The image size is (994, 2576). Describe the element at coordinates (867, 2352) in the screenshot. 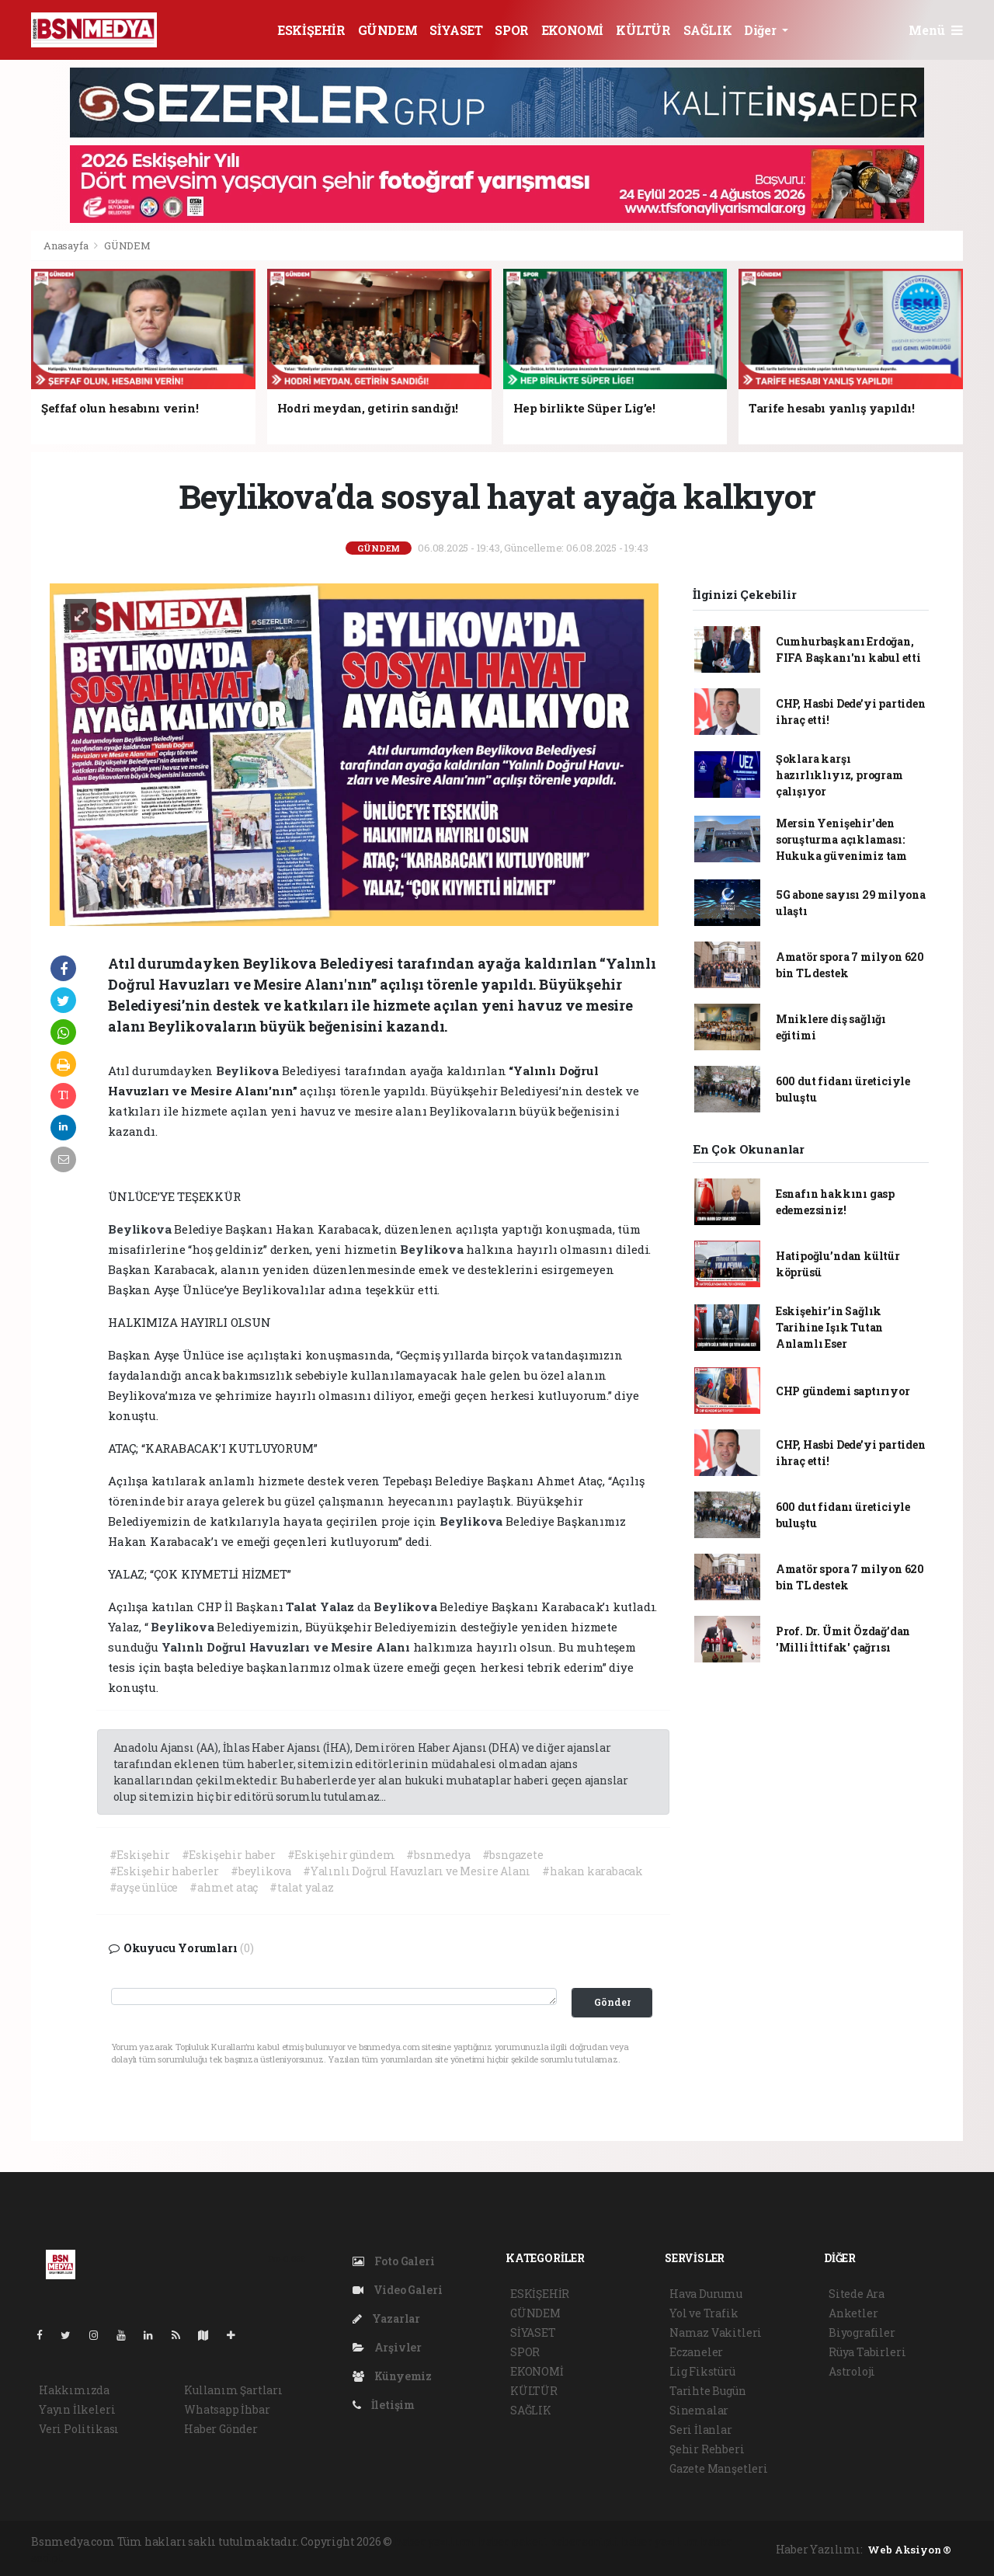

I see `Rüya Tabirleri` at that location.